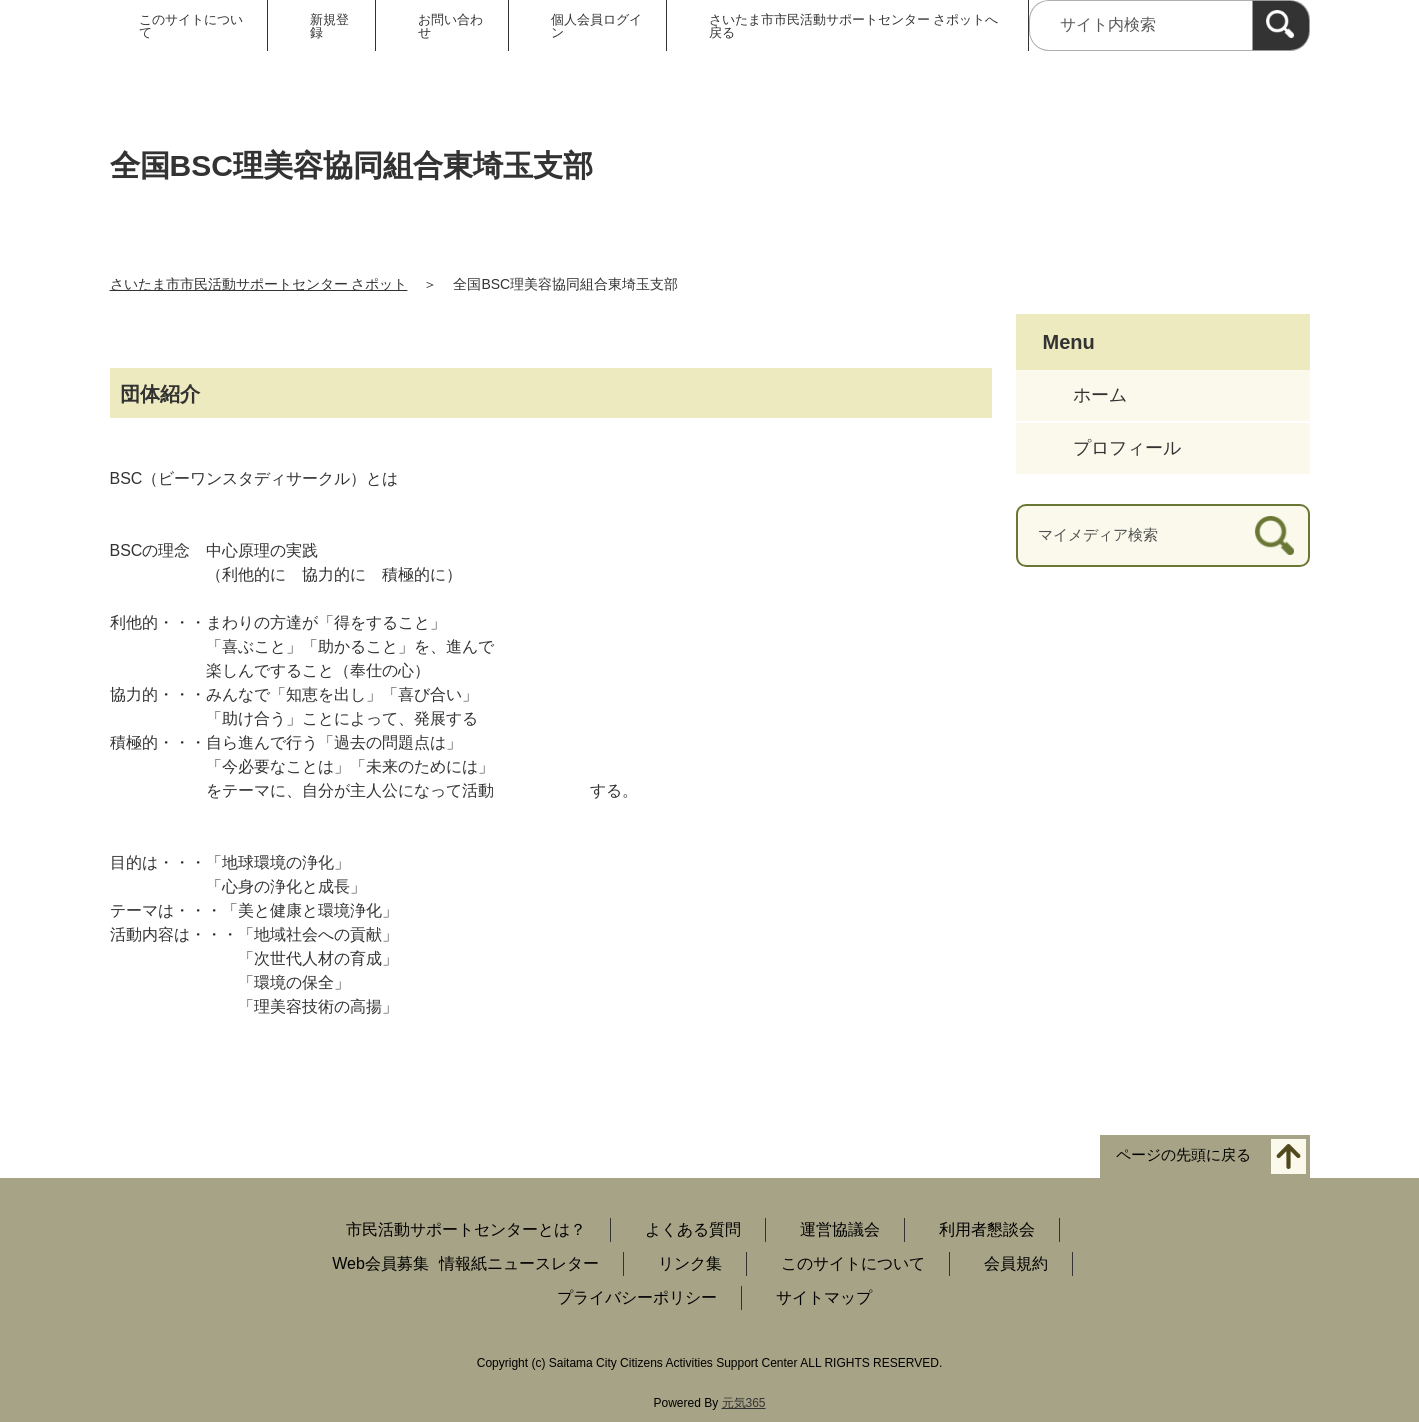 The image size is (1419, 1422). Describe the element at coordinates (519, 1263) in the screenshot. I see `情報紙ニュースレター` at that location.